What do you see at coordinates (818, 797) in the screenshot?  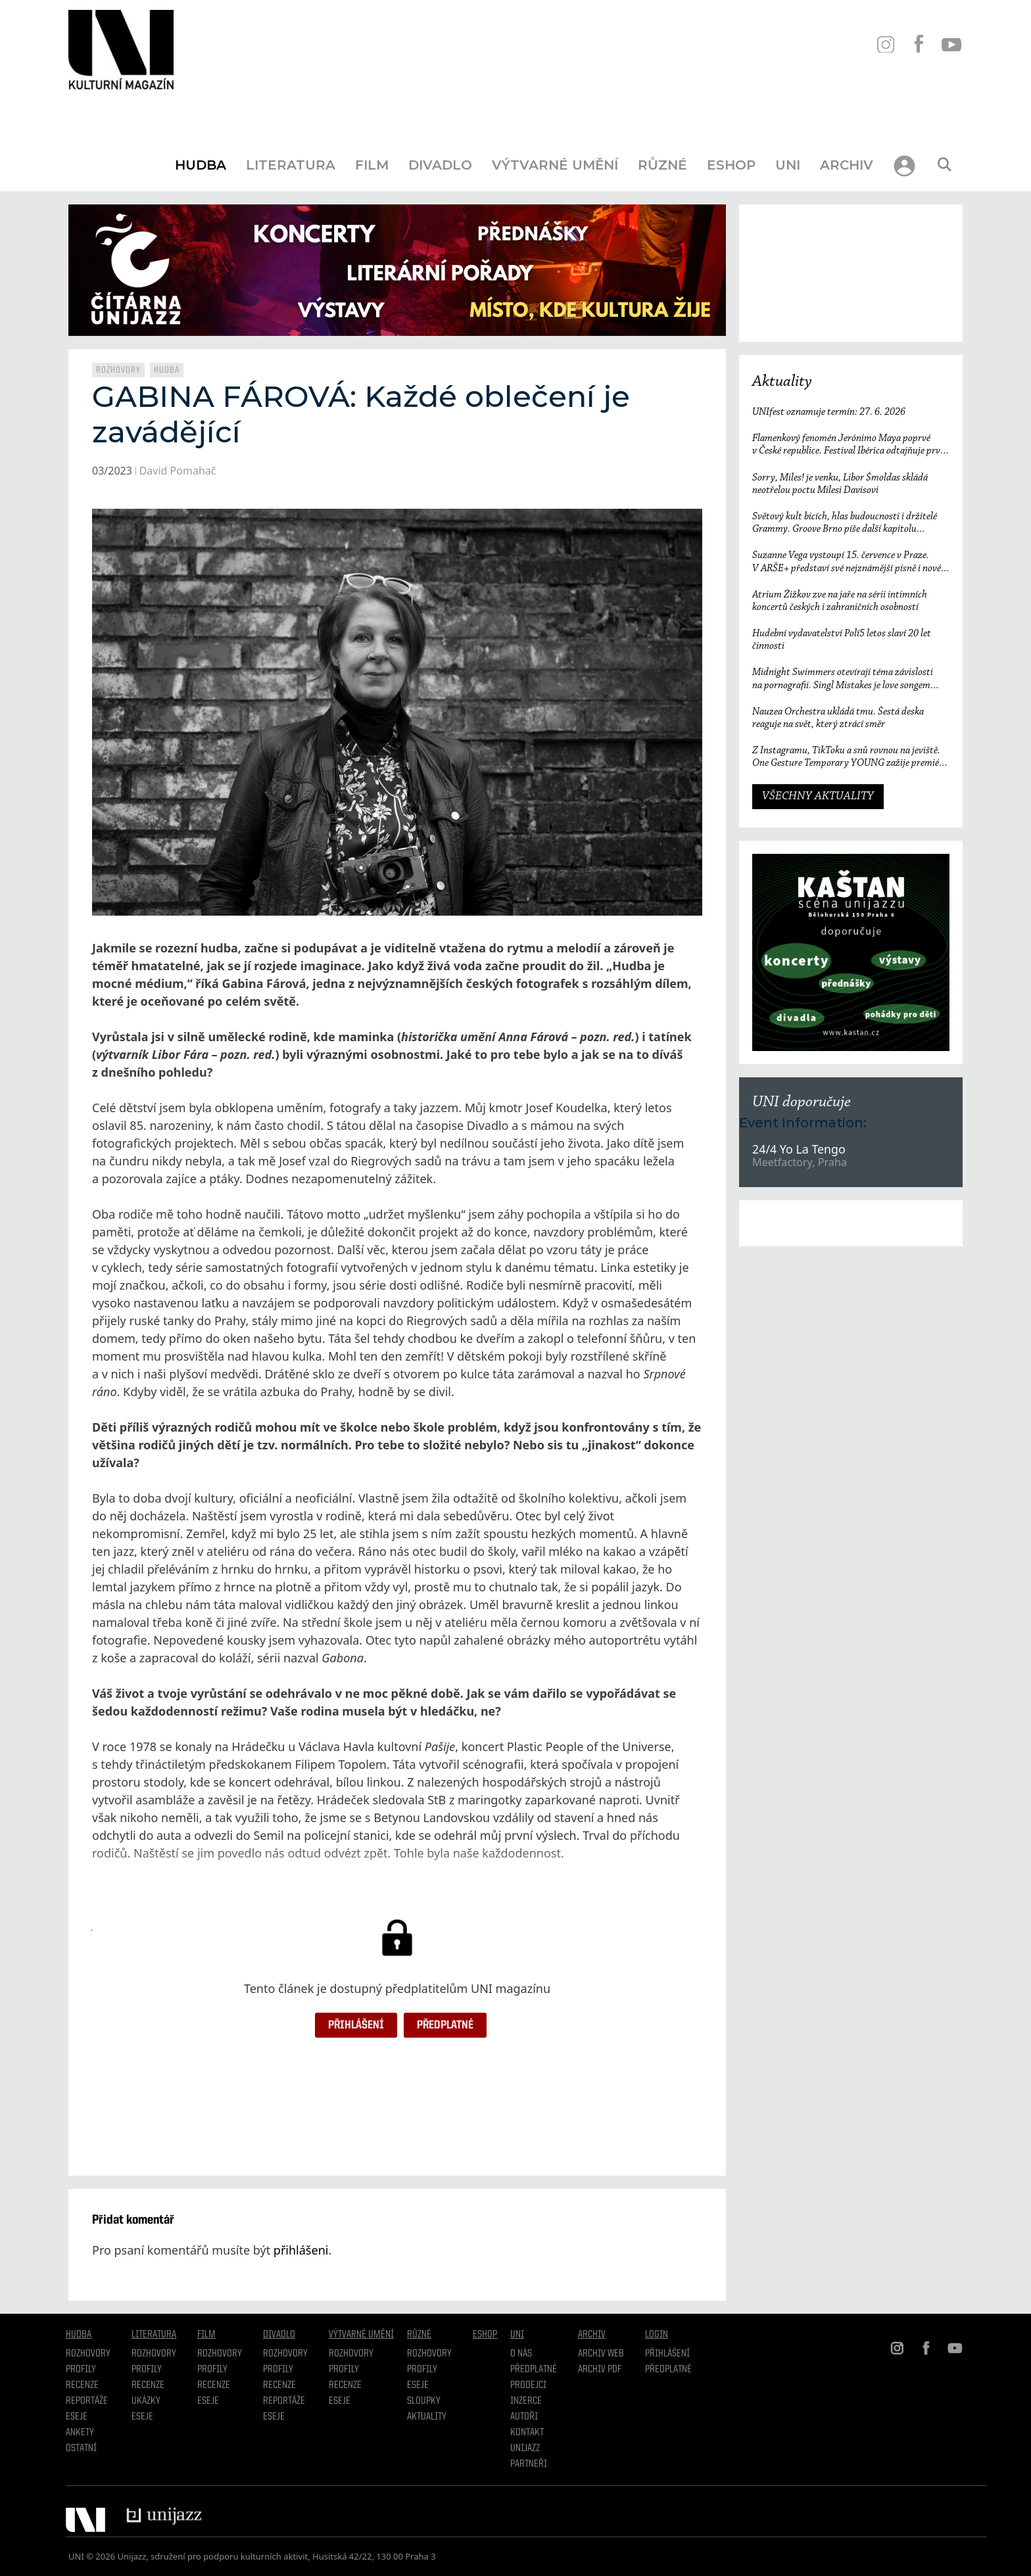 I see `VŠECHNY AKTUALITY` at bounding box center [818, 797].